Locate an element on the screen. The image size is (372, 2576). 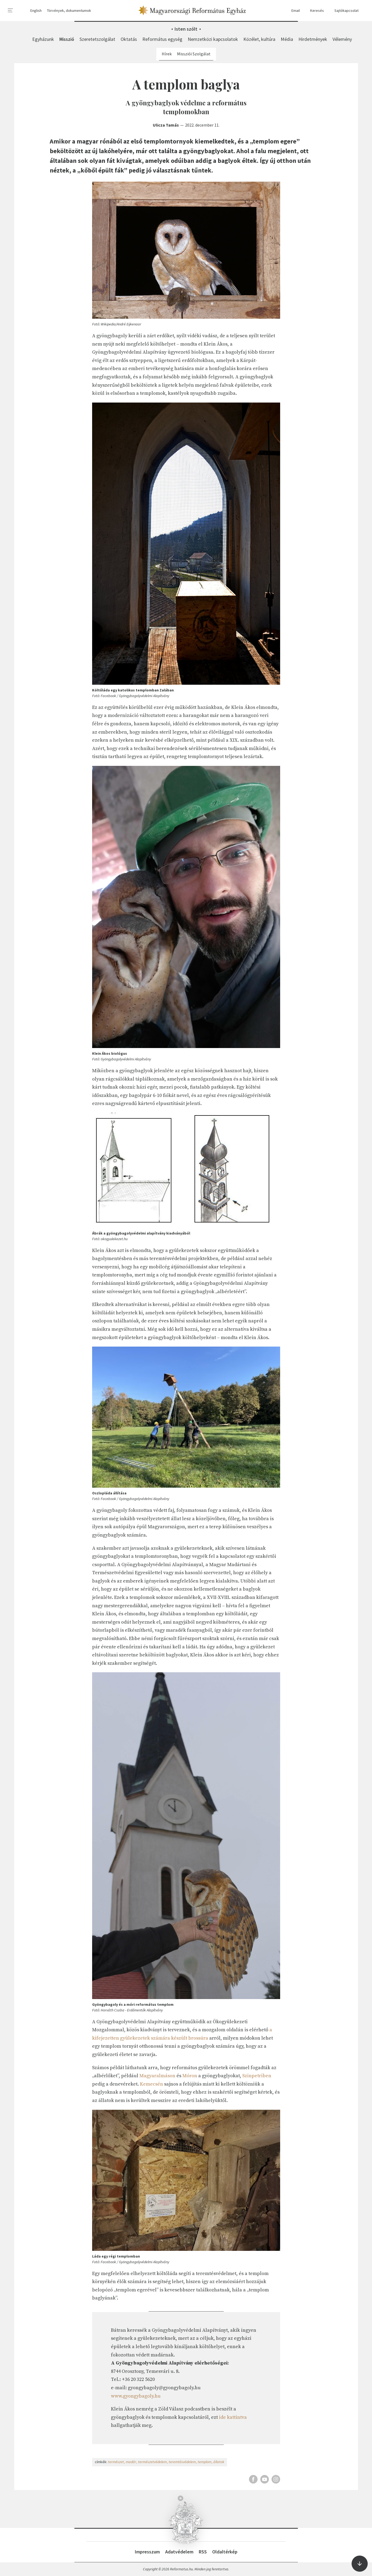
Szinpetriben is located at coordinates (256, 2076).